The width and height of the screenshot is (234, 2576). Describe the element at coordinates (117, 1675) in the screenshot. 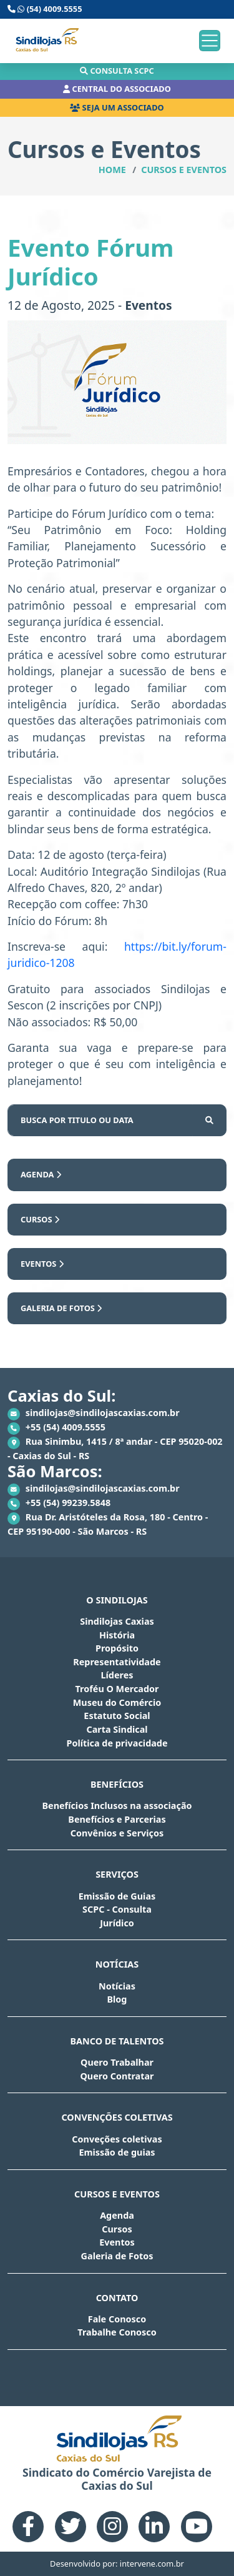

I see `Líderes` at that location.